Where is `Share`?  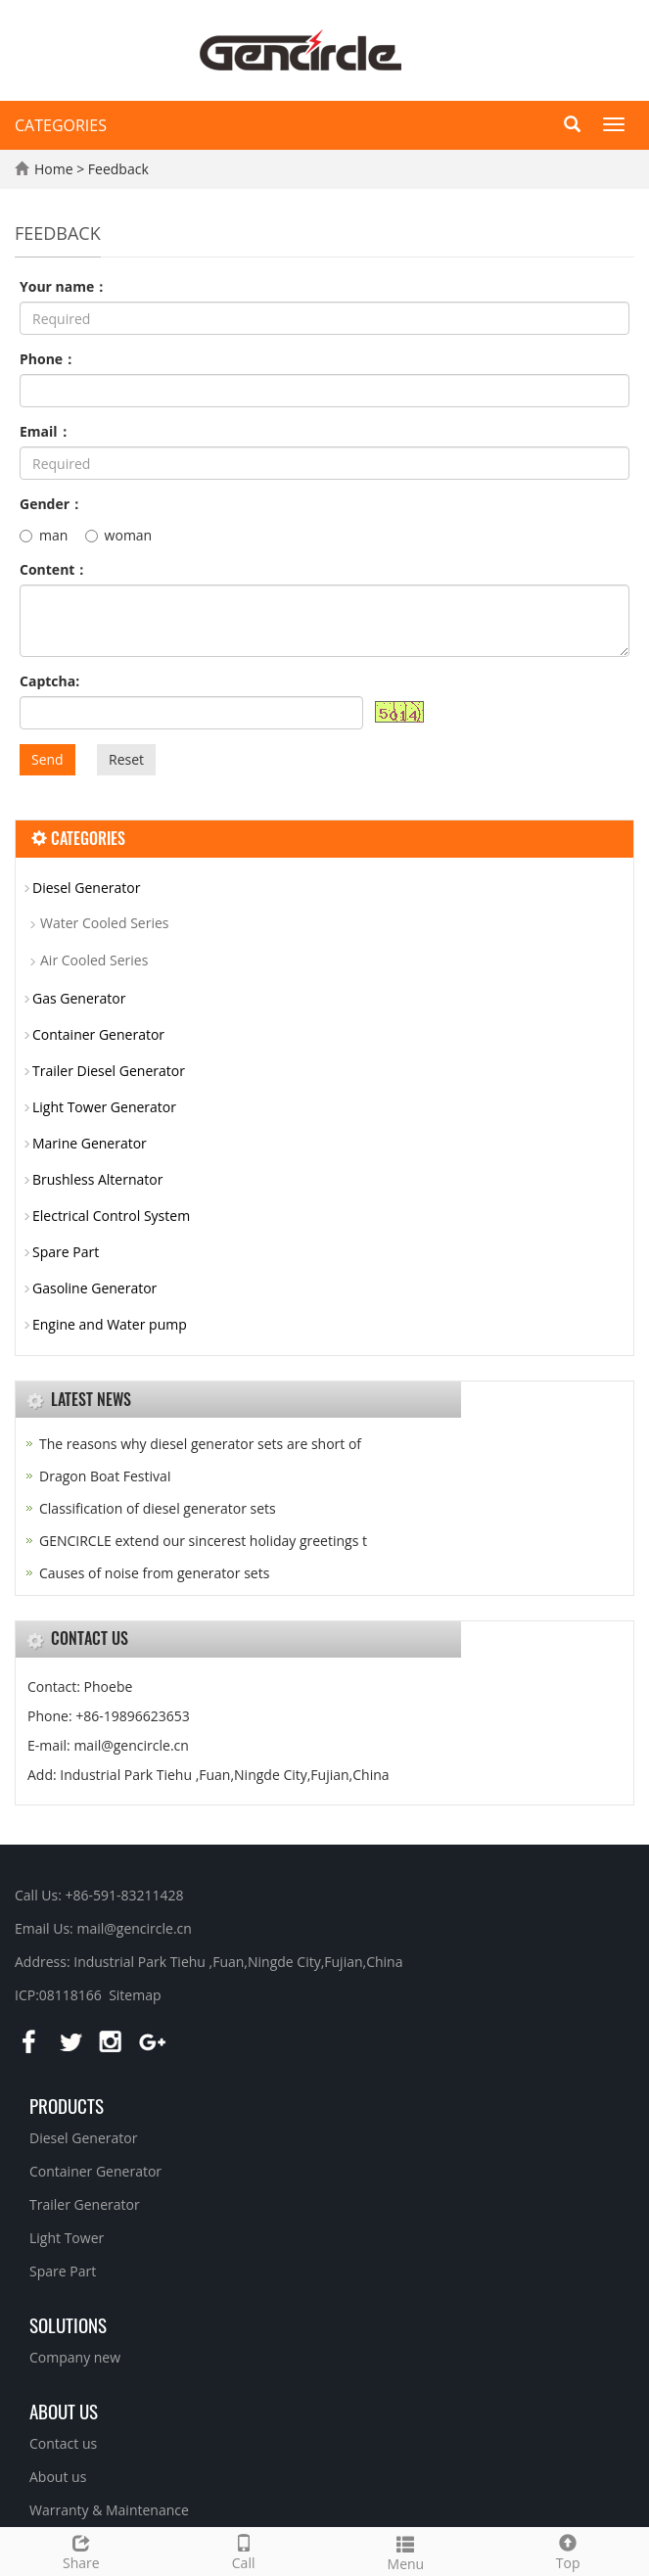 Share is located at coordinates (81, 2550).